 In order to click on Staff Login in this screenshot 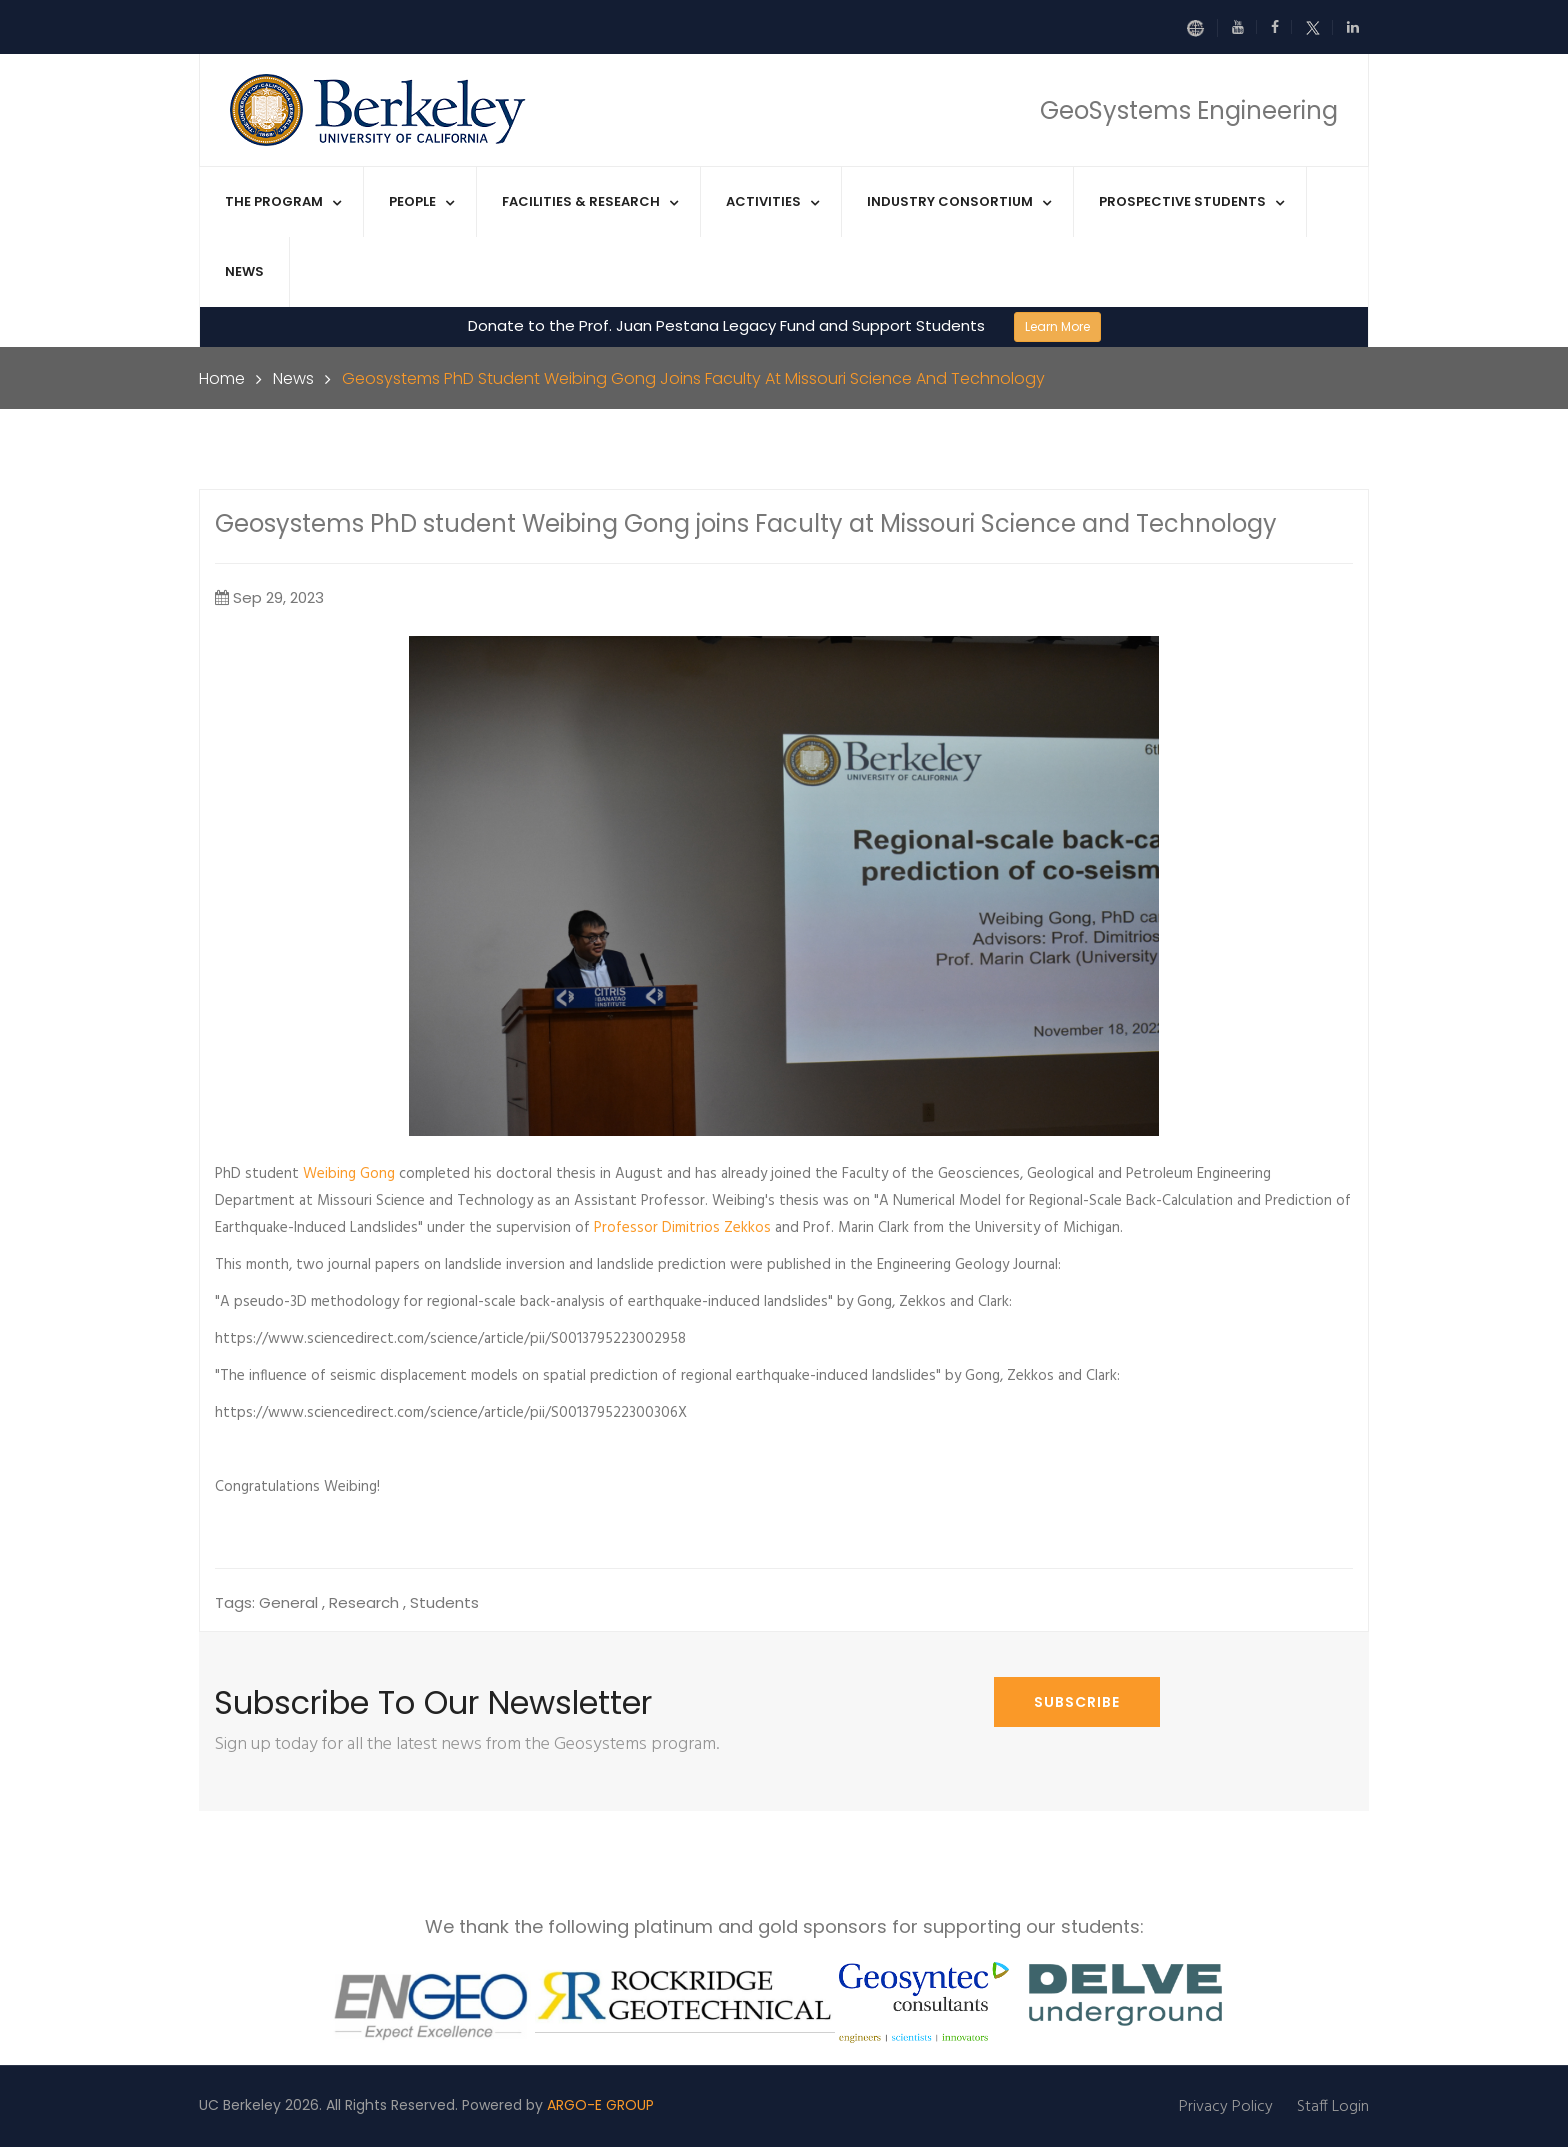, I will do `click(1333, 2107)`.